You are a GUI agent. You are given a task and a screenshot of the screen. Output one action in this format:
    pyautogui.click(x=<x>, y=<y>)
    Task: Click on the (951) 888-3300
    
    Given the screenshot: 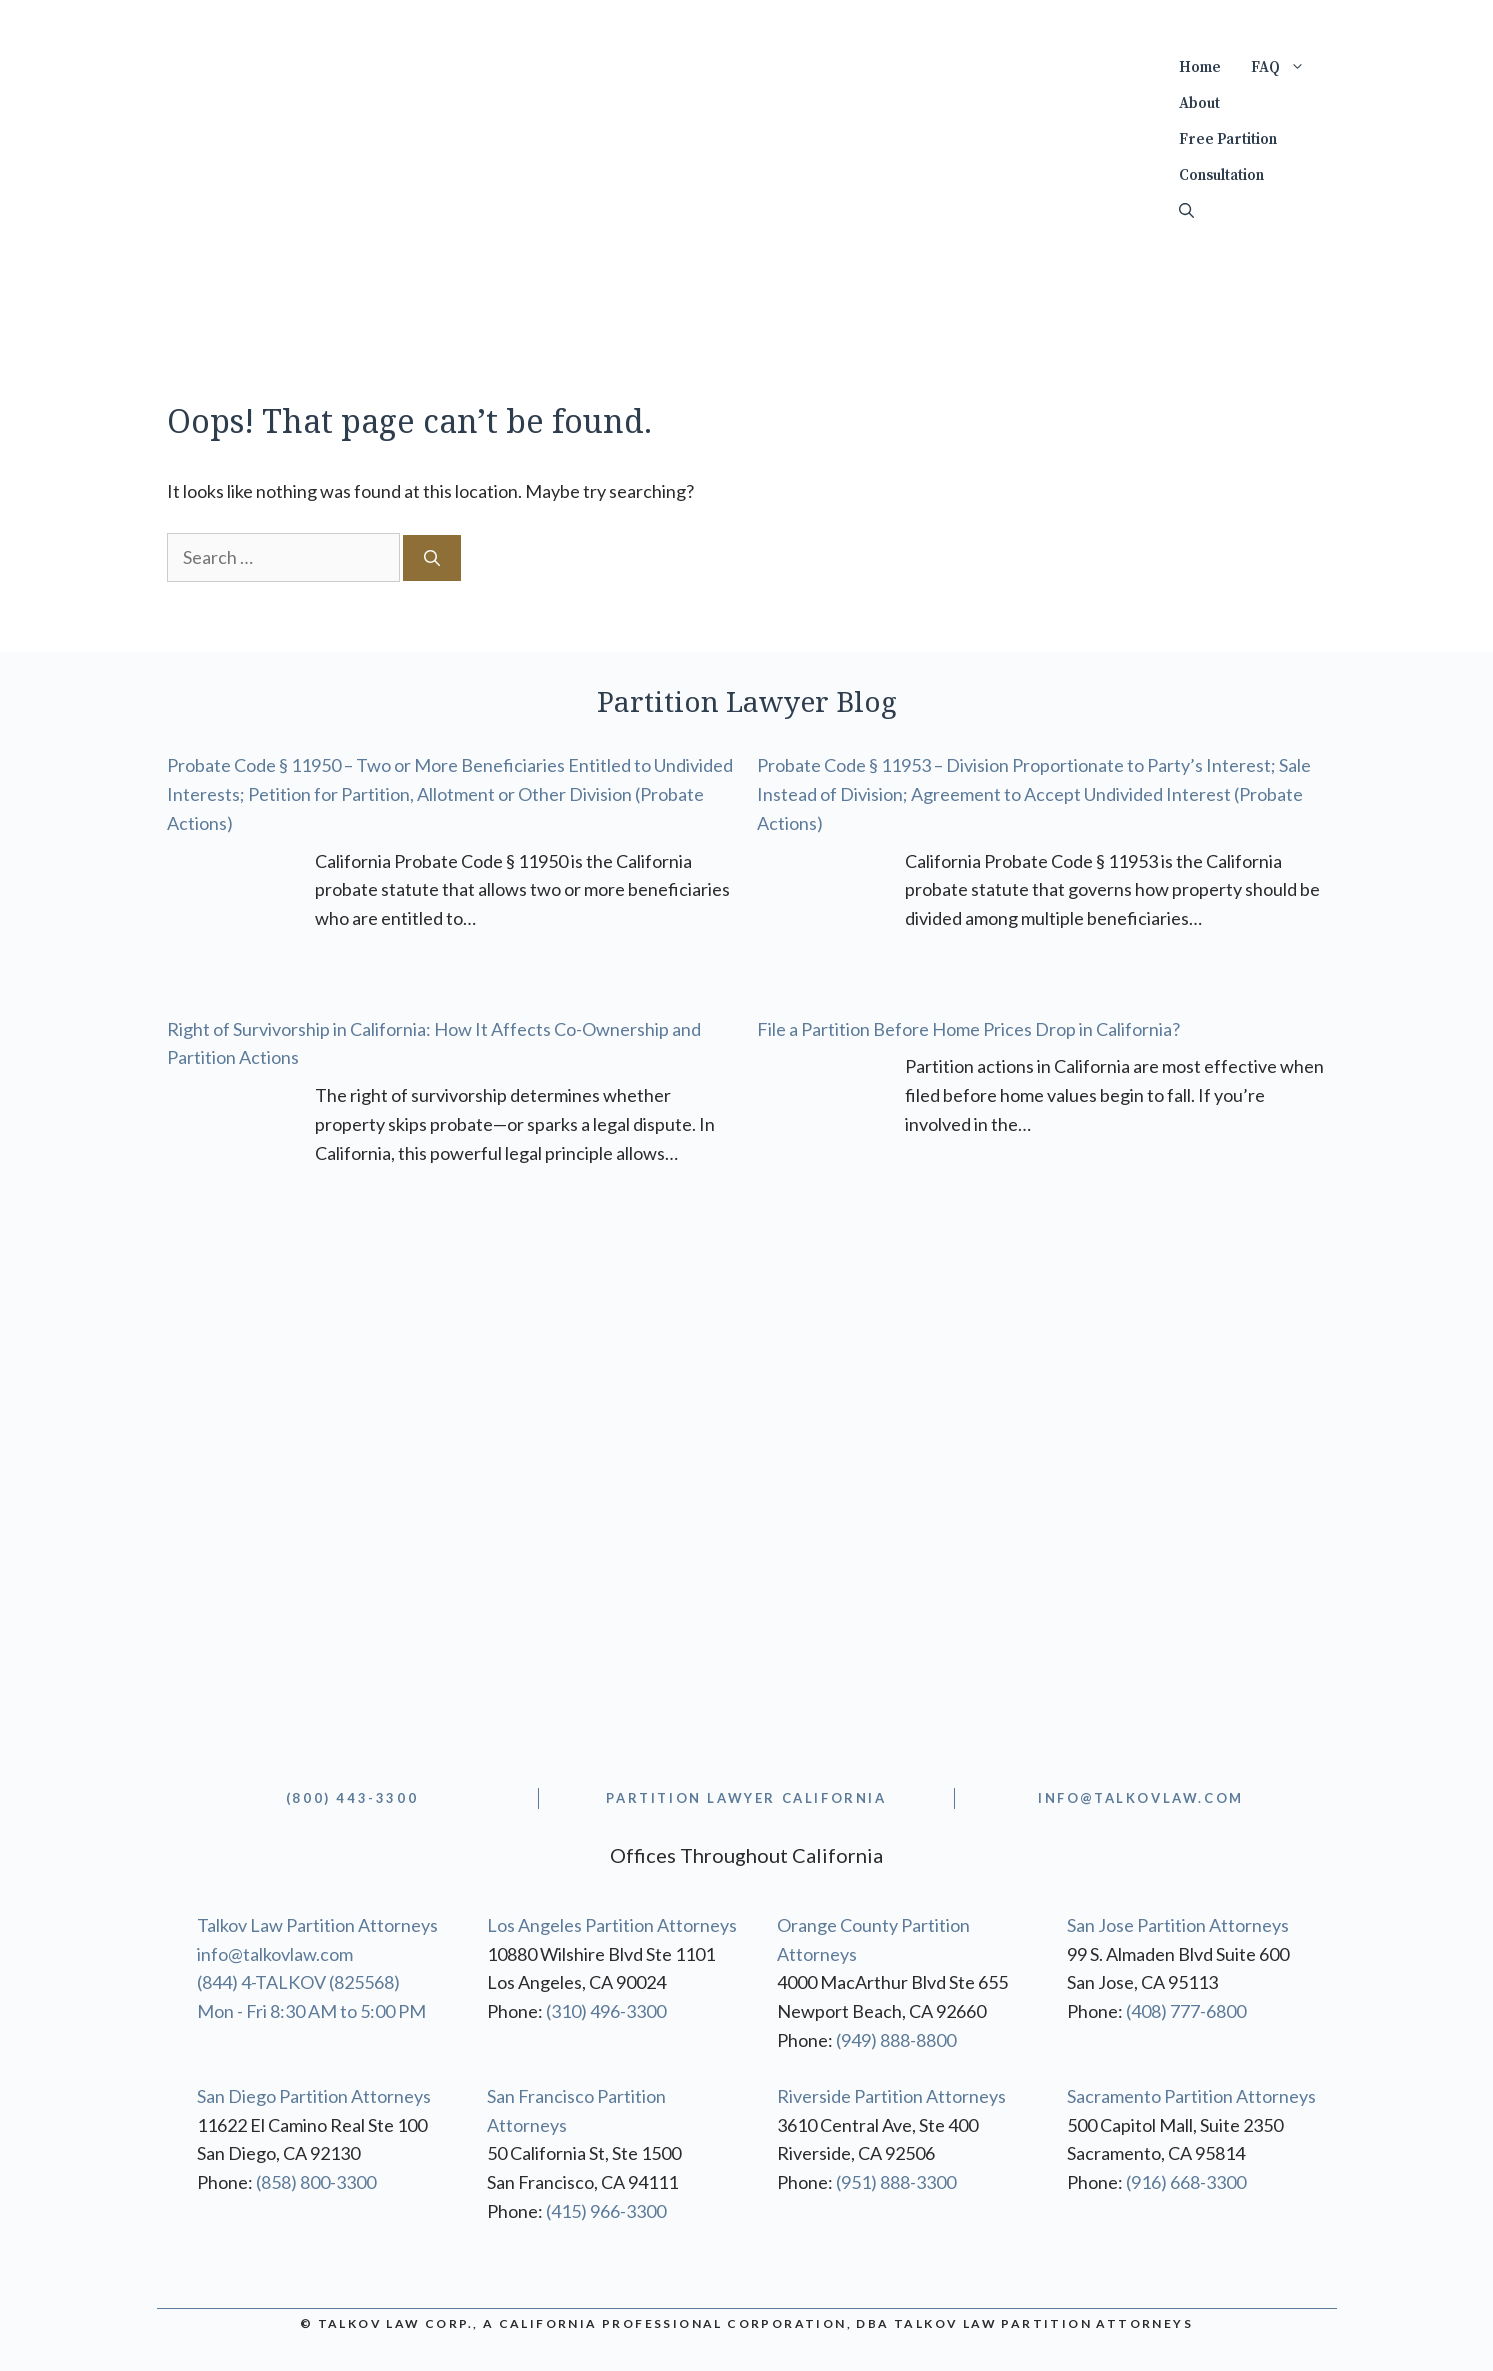 What is the action you would take?
    pyautogui.click(x=896, y=2182)
    